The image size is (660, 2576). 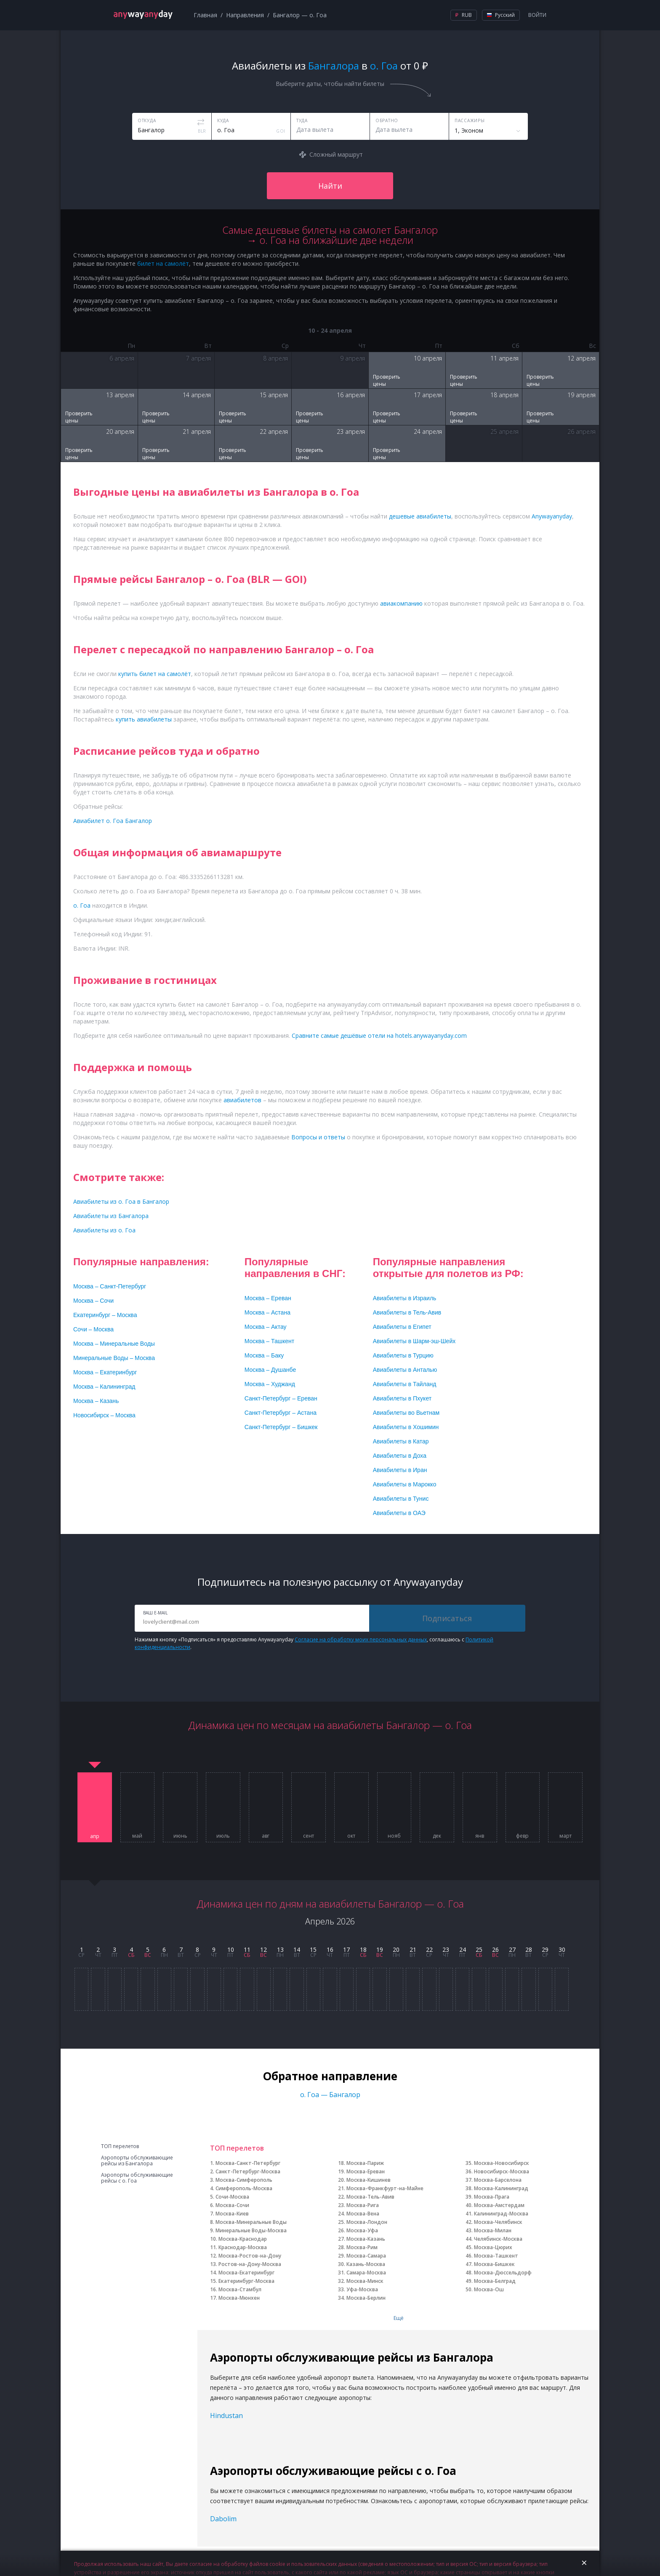 I want to click on Москва-Милан, so click(x=492, y=2230).